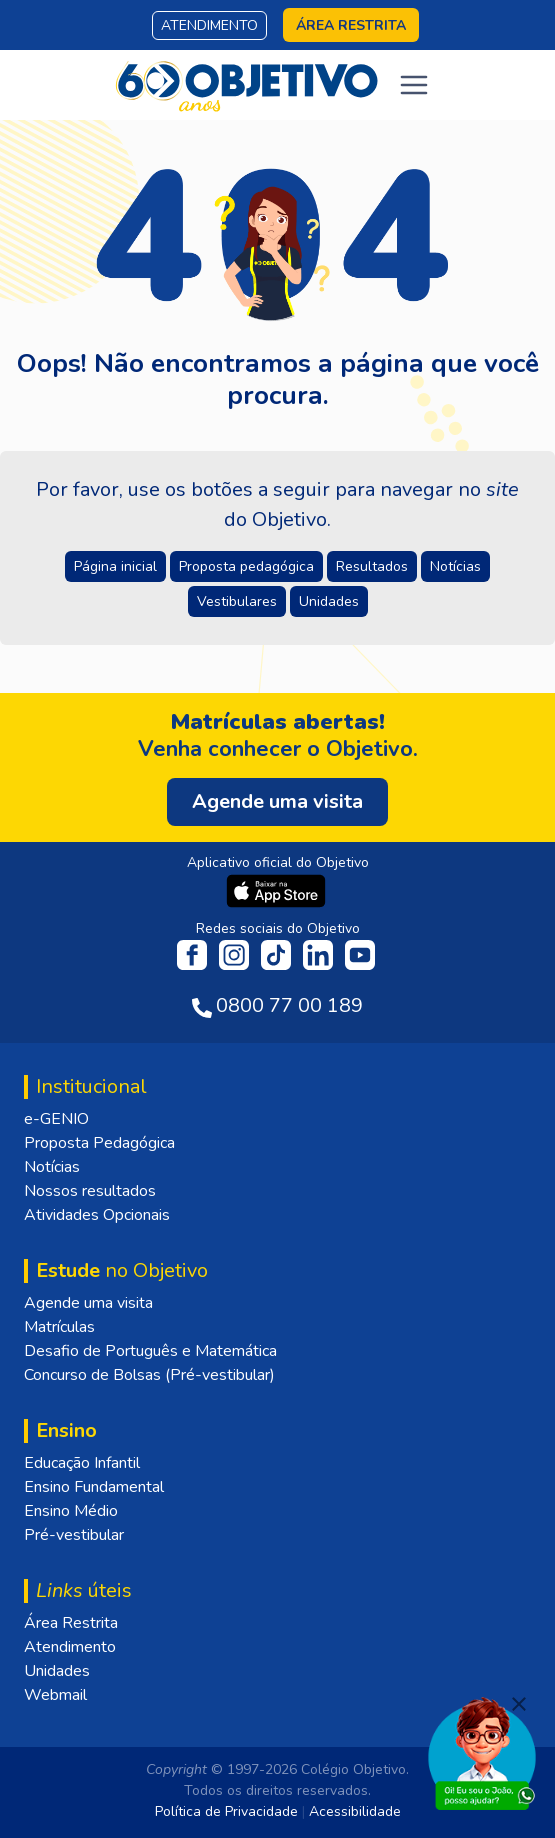 This screenshot has height=1838, width=555. I want to click on Proposta pedagógica [button], so click(246, 566).